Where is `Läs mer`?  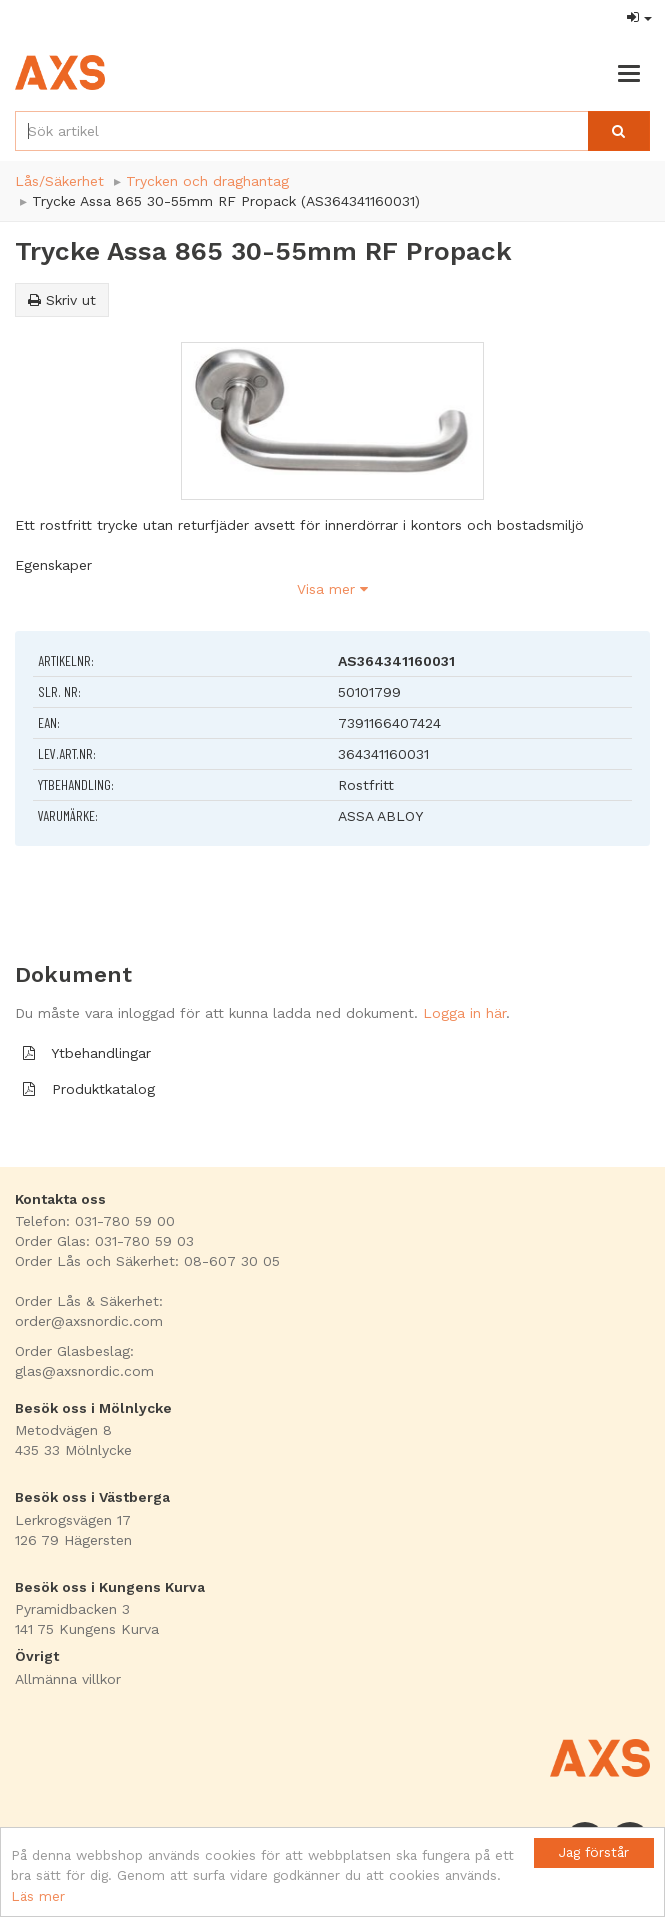
Läs mer is located at coordinates (38, 1896).